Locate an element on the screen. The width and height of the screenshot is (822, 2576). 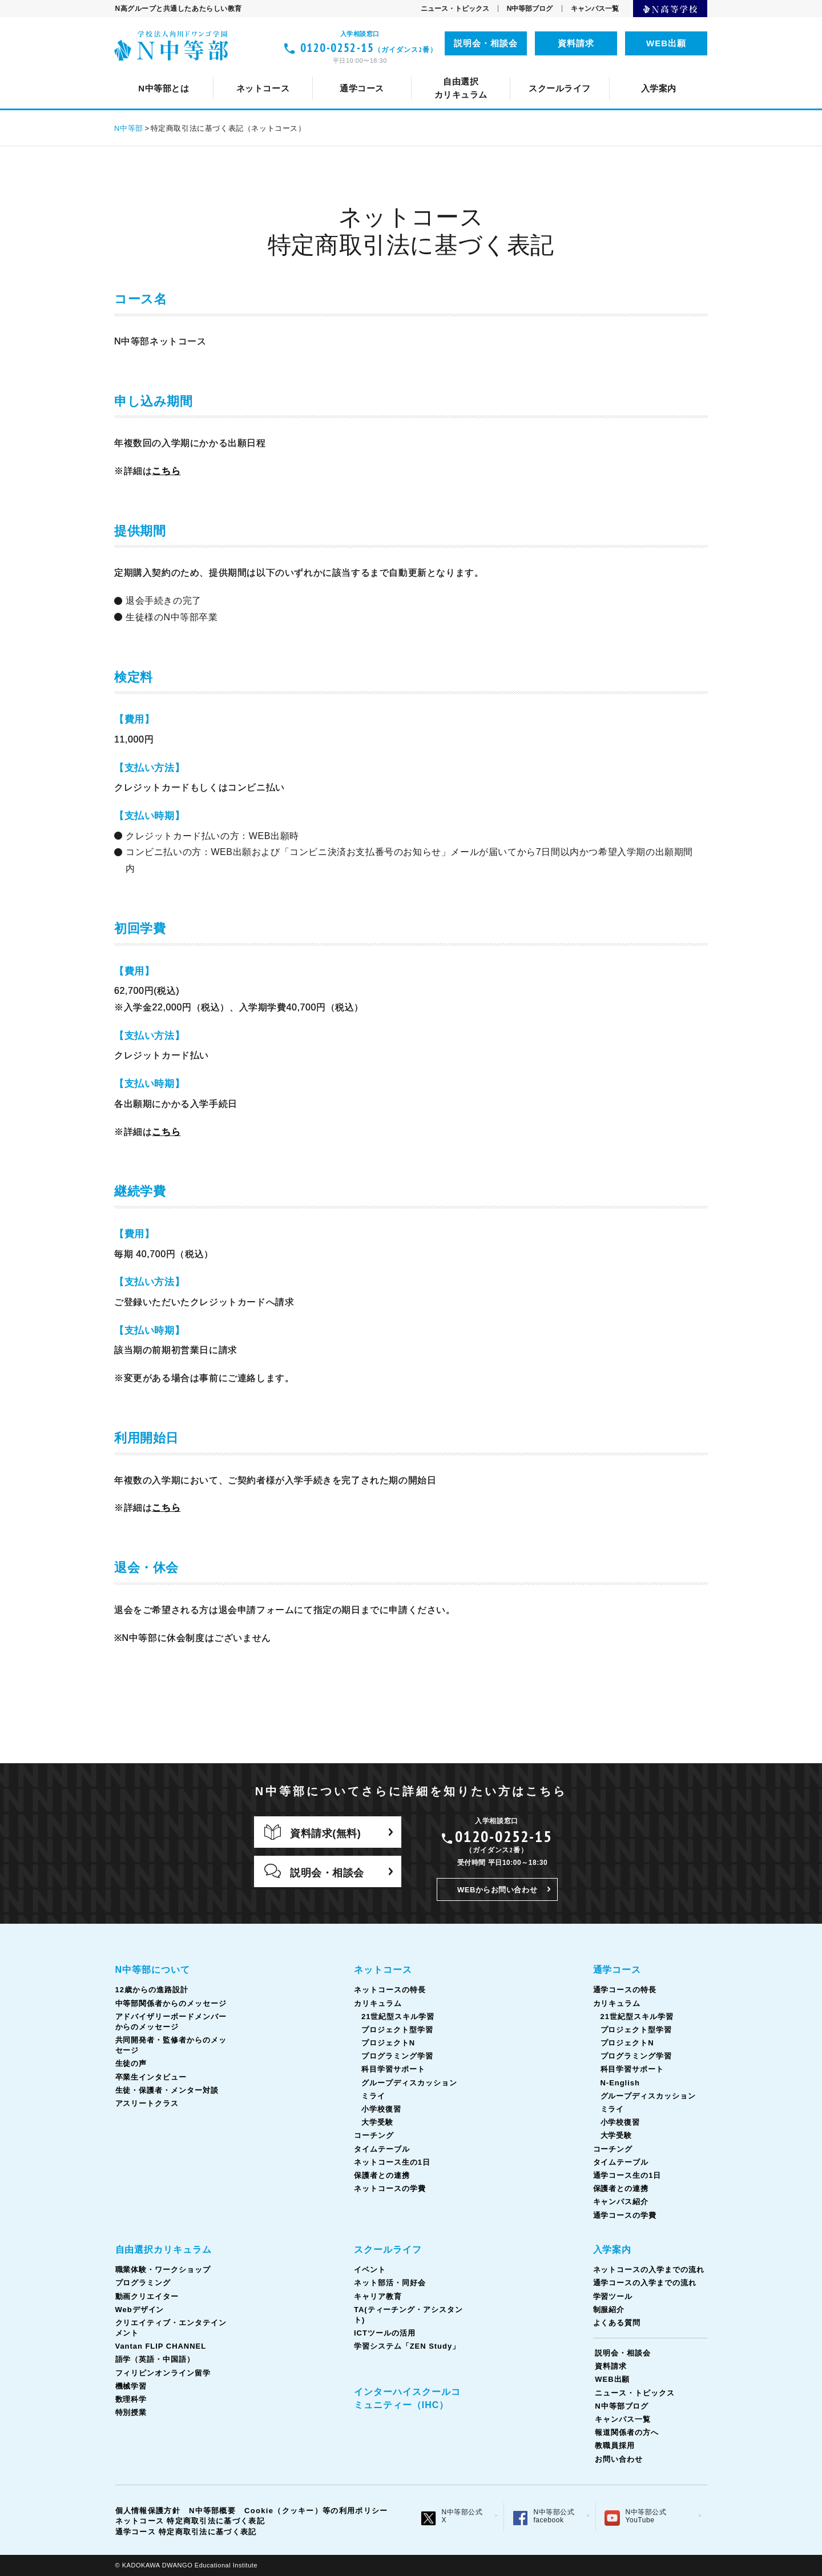
グループディスカッション is located at coordinates (409, 2083).